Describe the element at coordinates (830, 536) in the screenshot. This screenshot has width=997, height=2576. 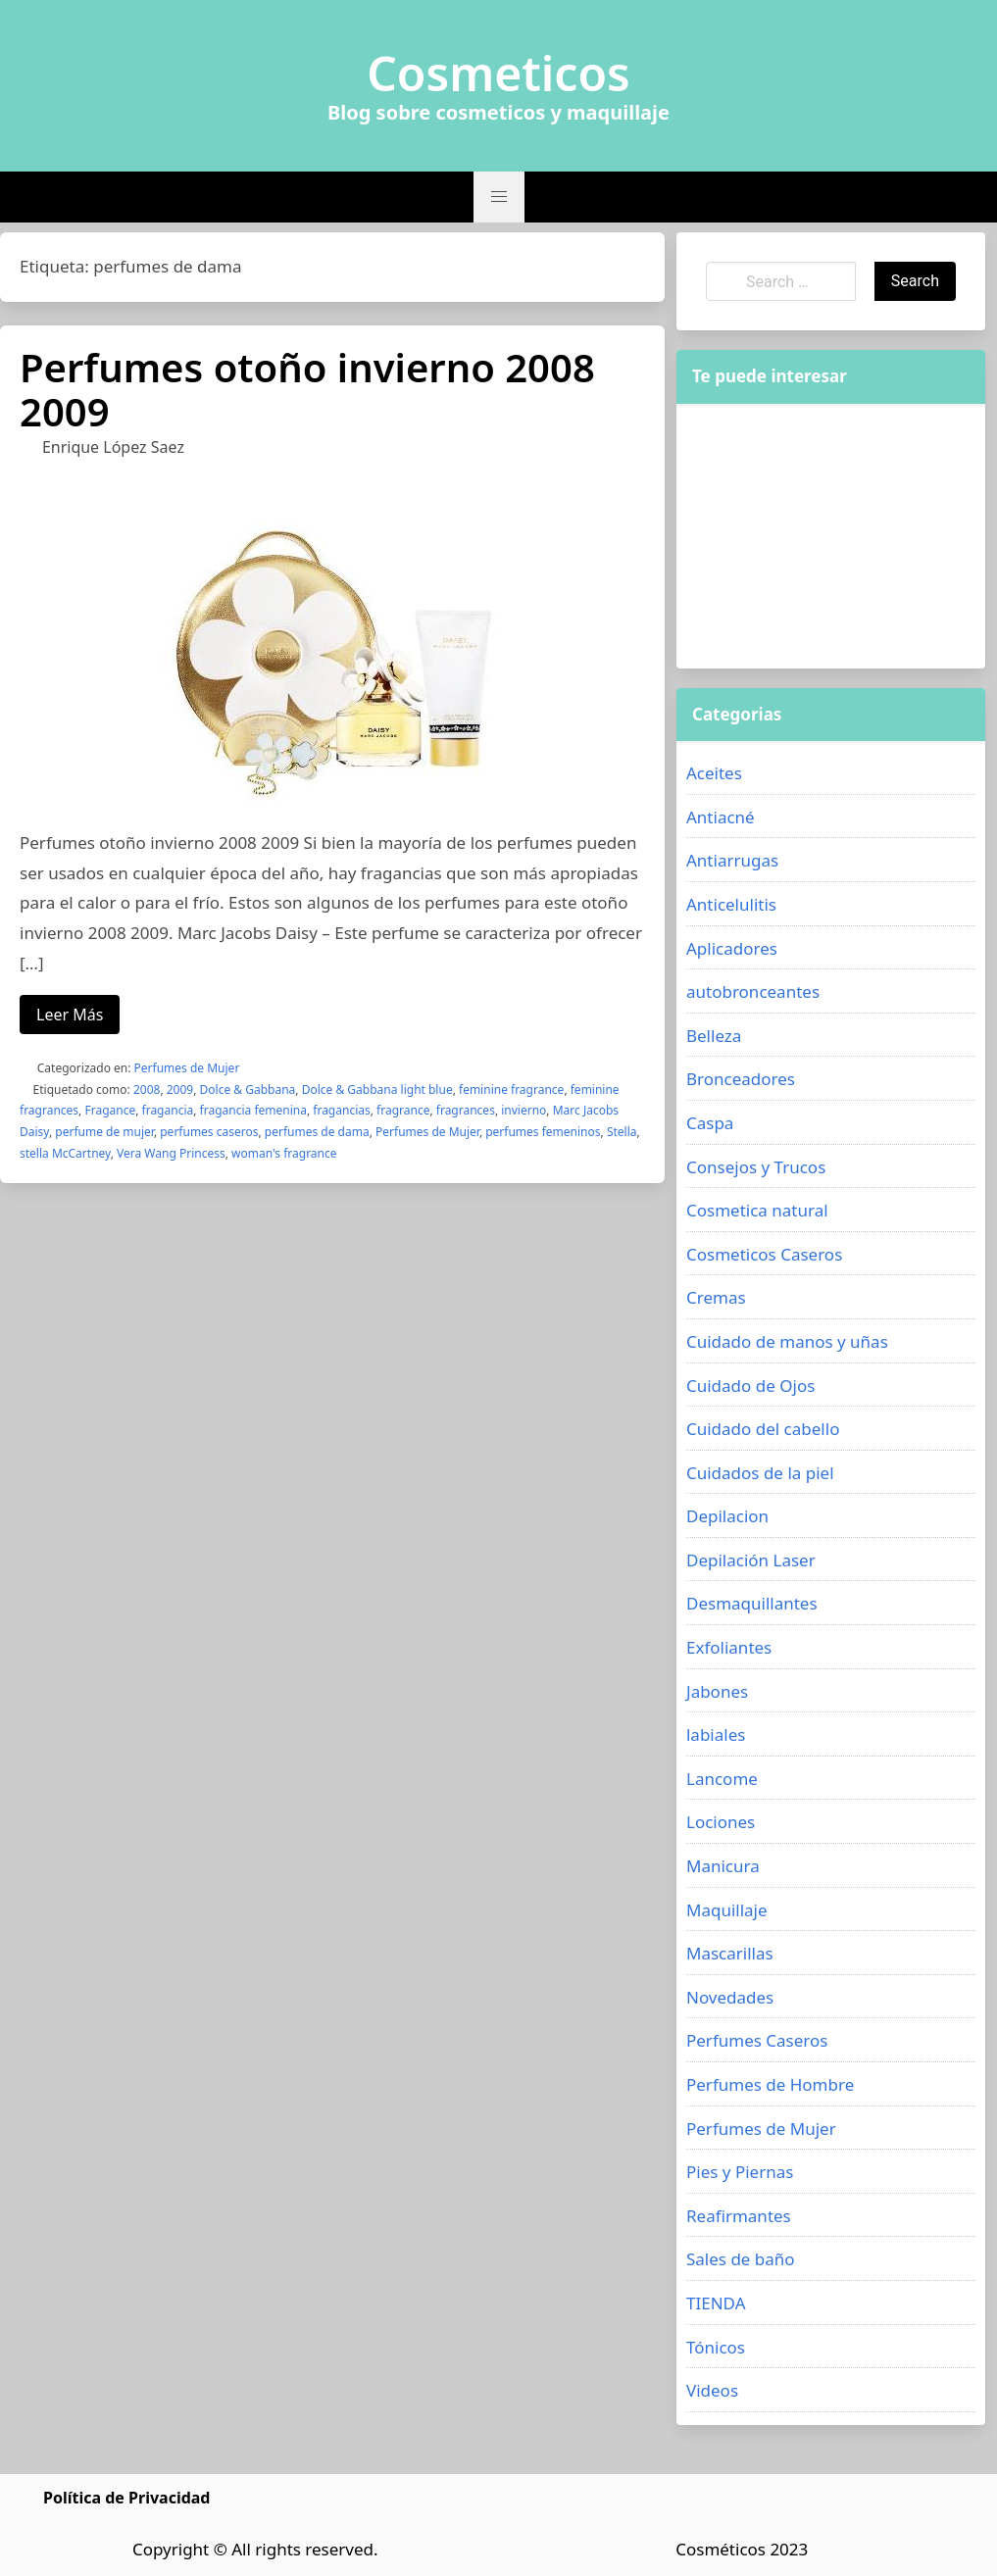
I see `[Advertisement]` at that location.